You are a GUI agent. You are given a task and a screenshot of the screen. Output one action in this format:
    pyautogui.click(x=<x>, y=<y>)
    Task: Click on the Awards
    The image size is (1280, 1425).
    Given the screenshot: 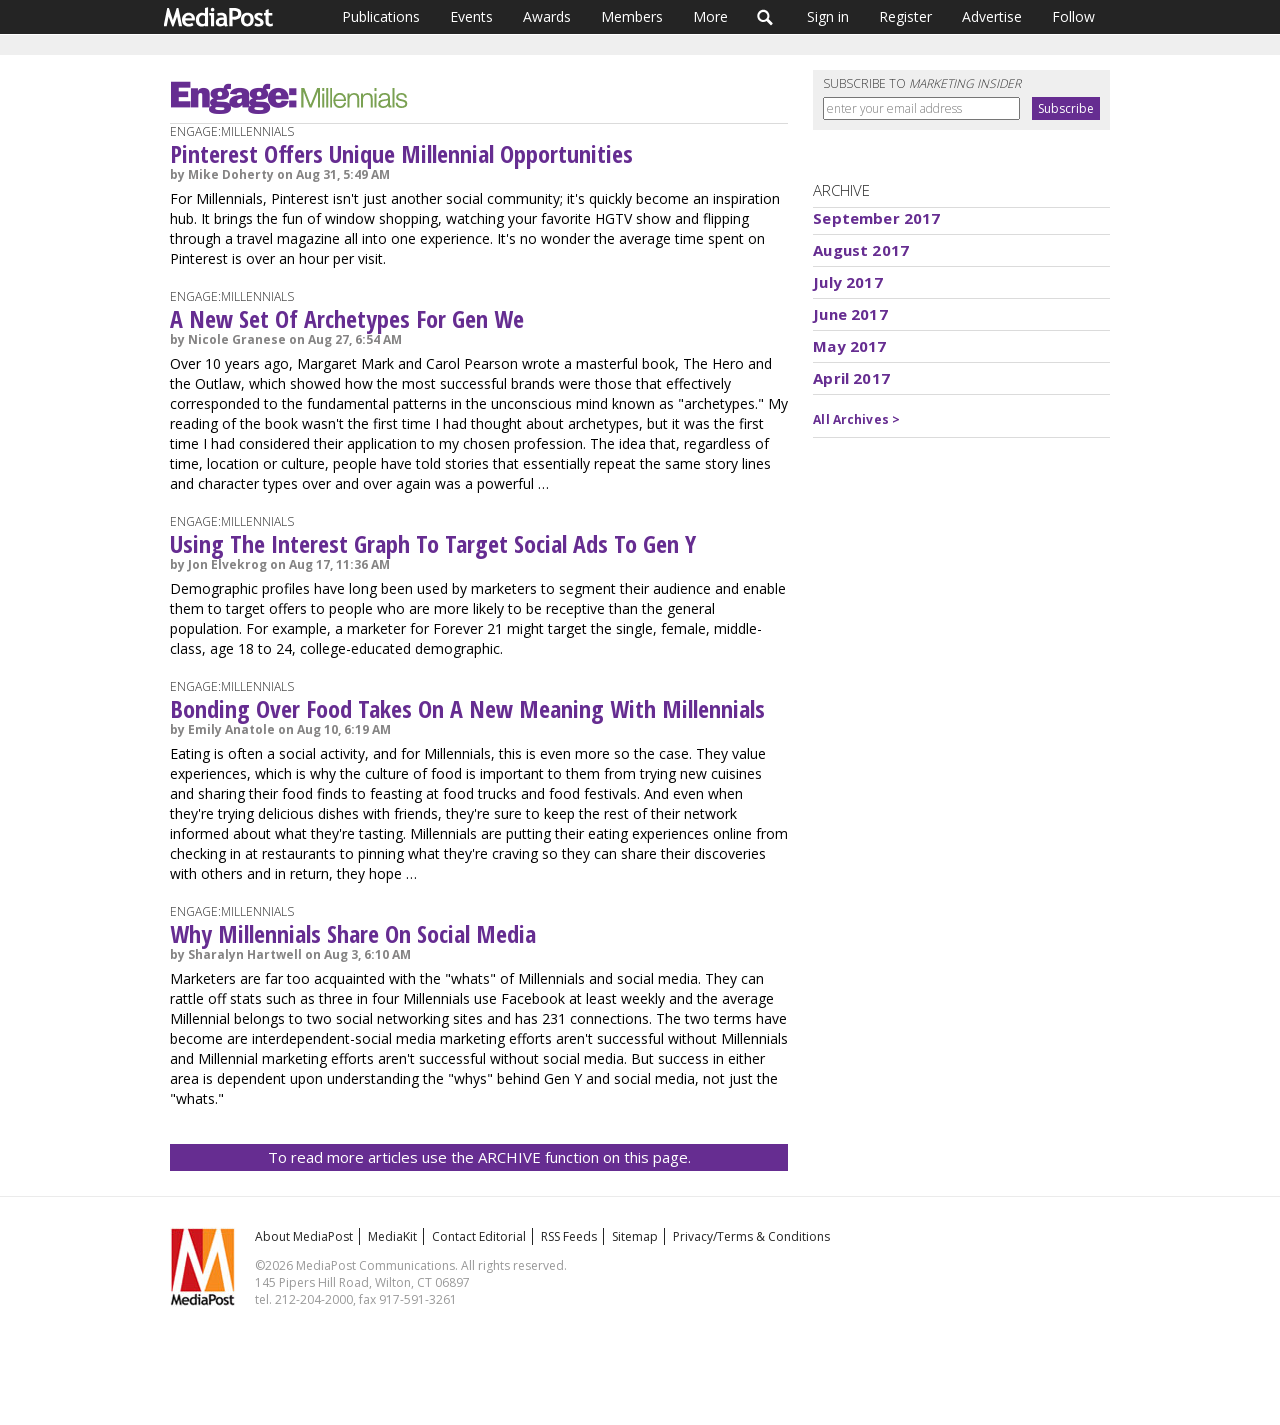 What is the action you would take?
    pyautogui.click(x=547, y=16)
    